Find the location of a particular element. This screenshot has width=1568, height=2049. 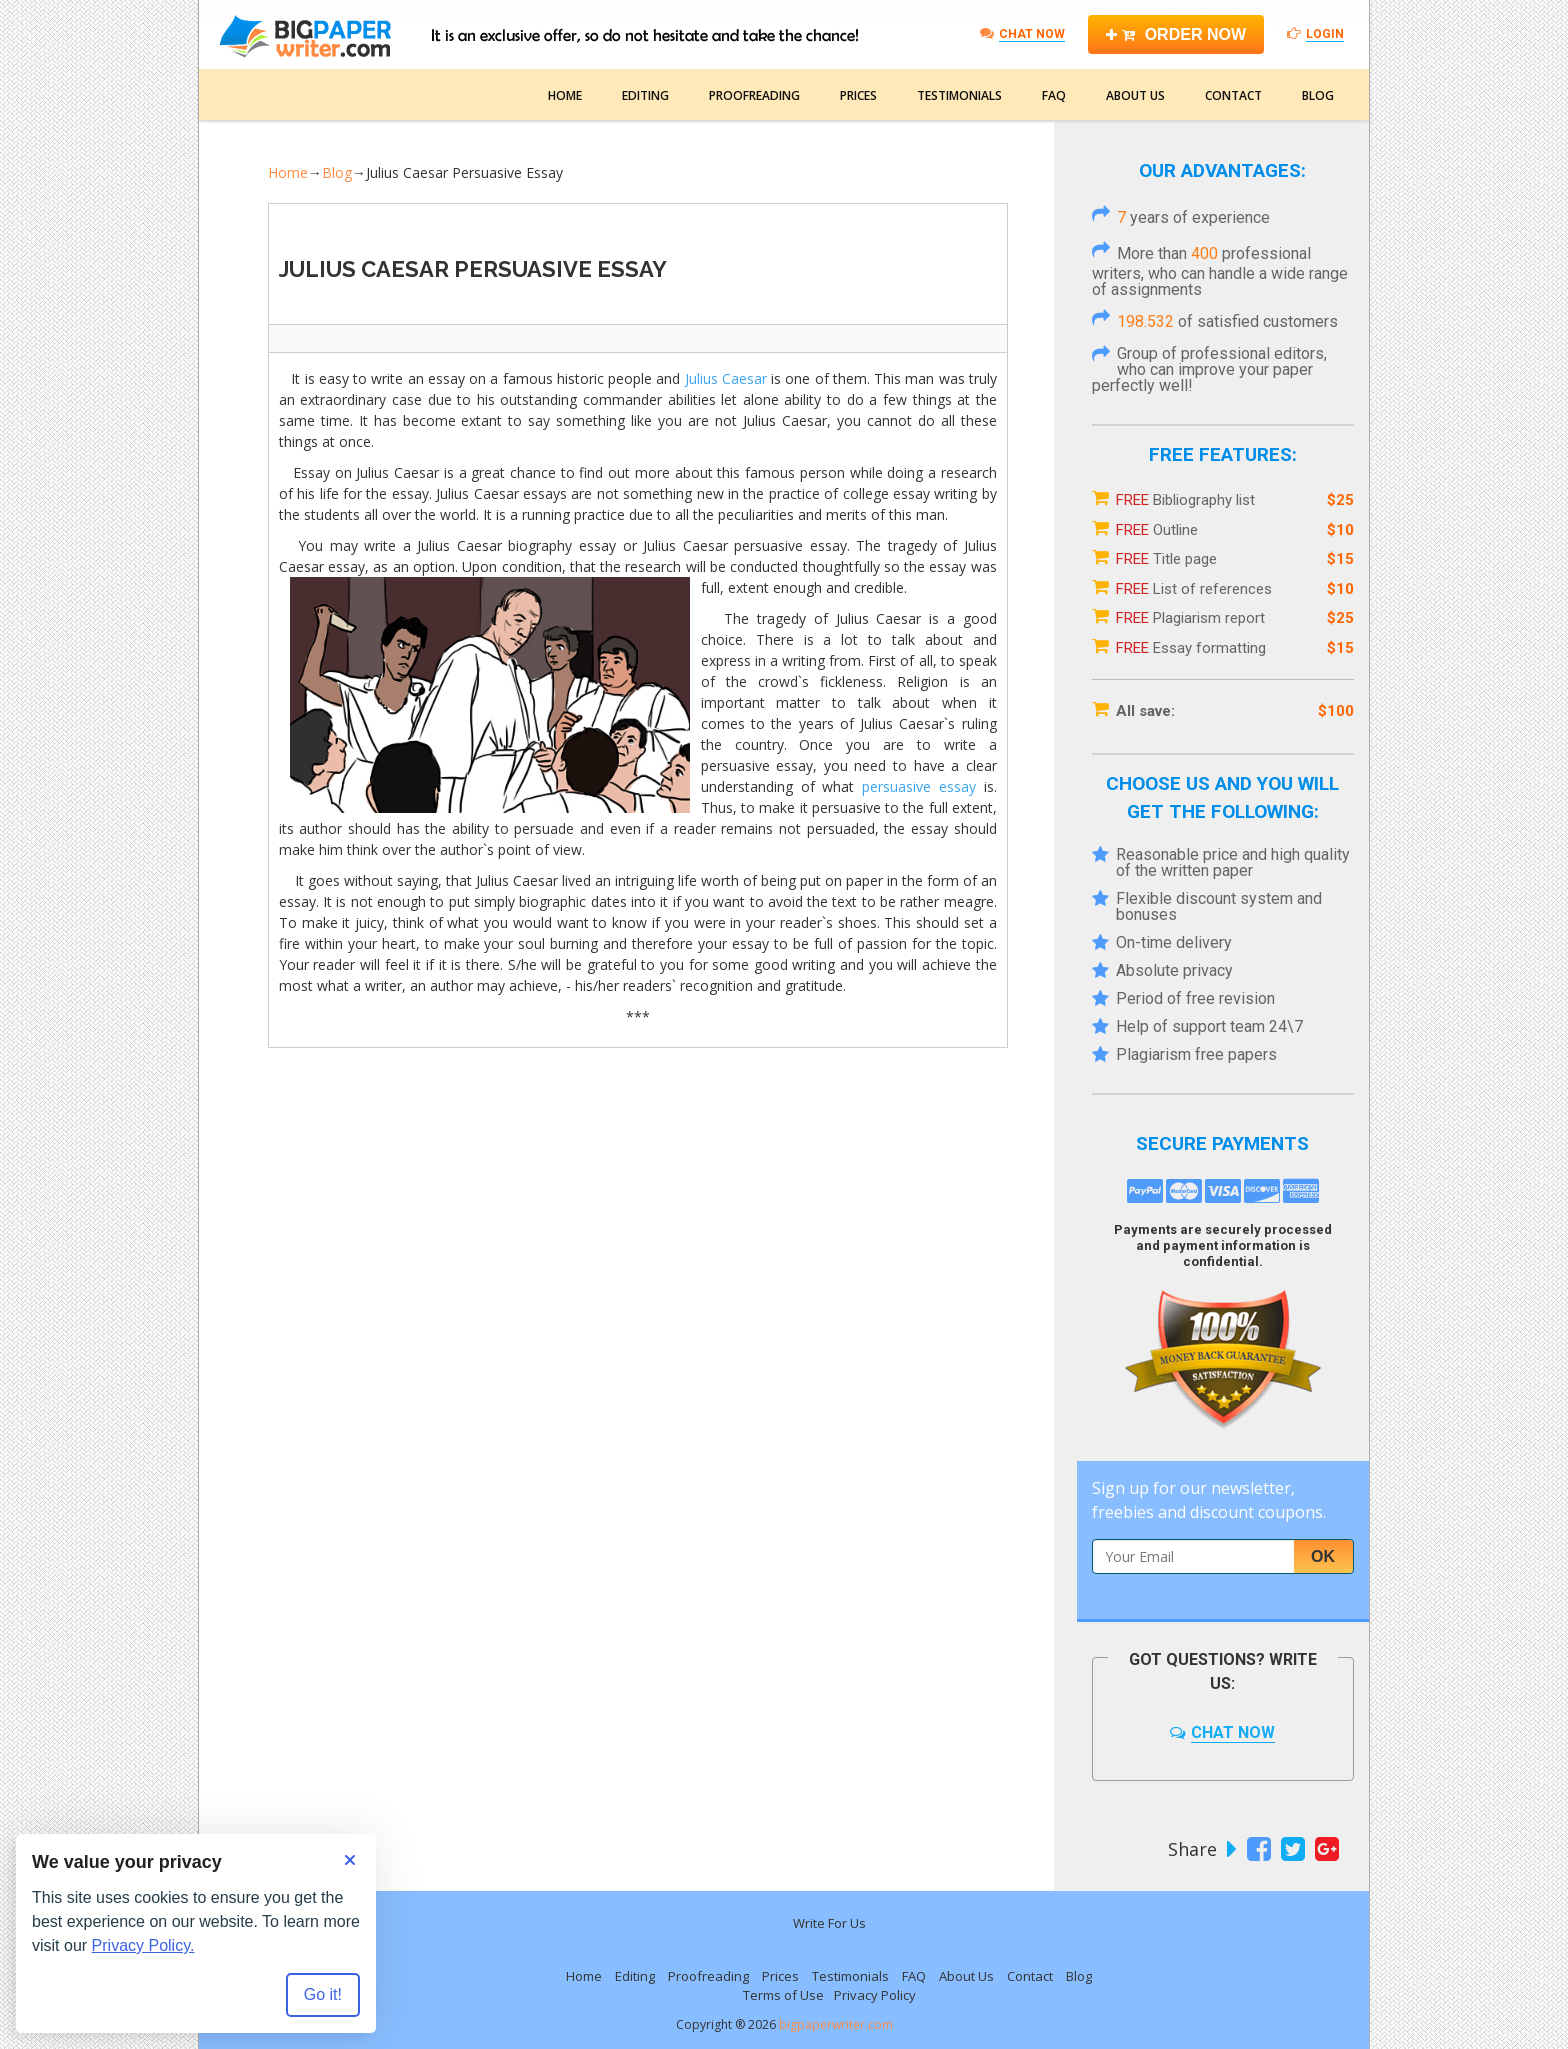

FAQ is located at coordinates (1054, 95).